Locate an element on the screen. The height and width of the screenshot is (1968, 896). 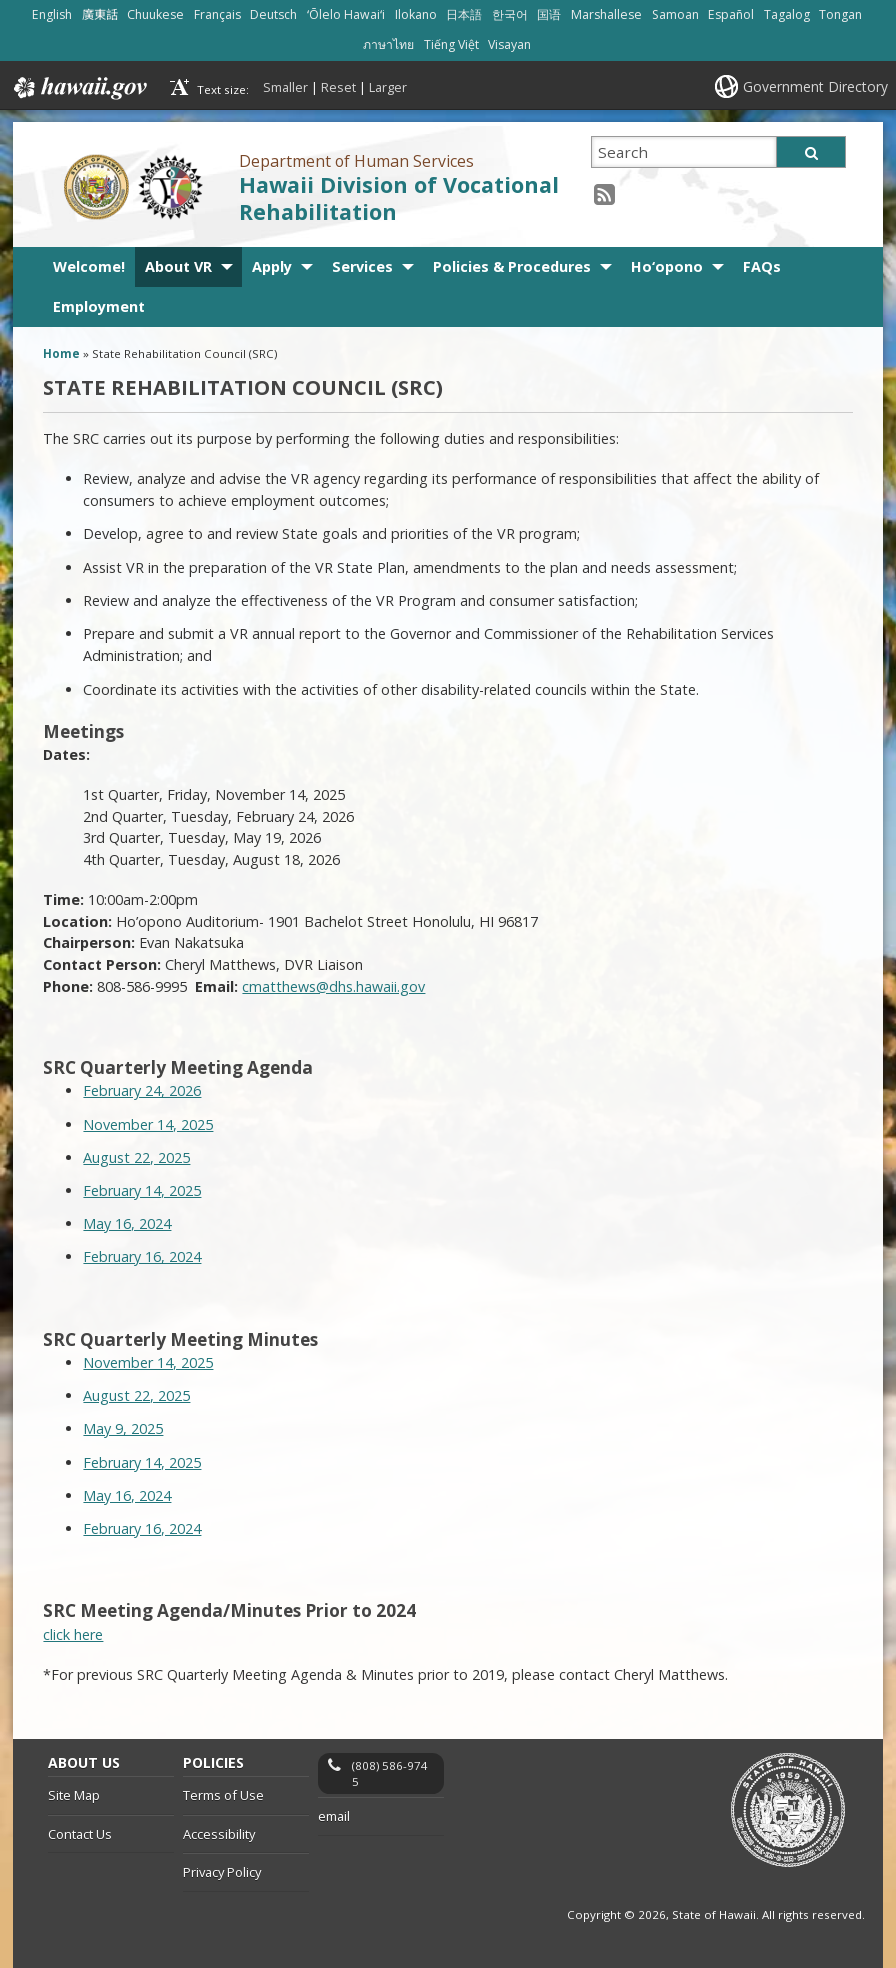
Government Directory is located at coordinates (815, 86).